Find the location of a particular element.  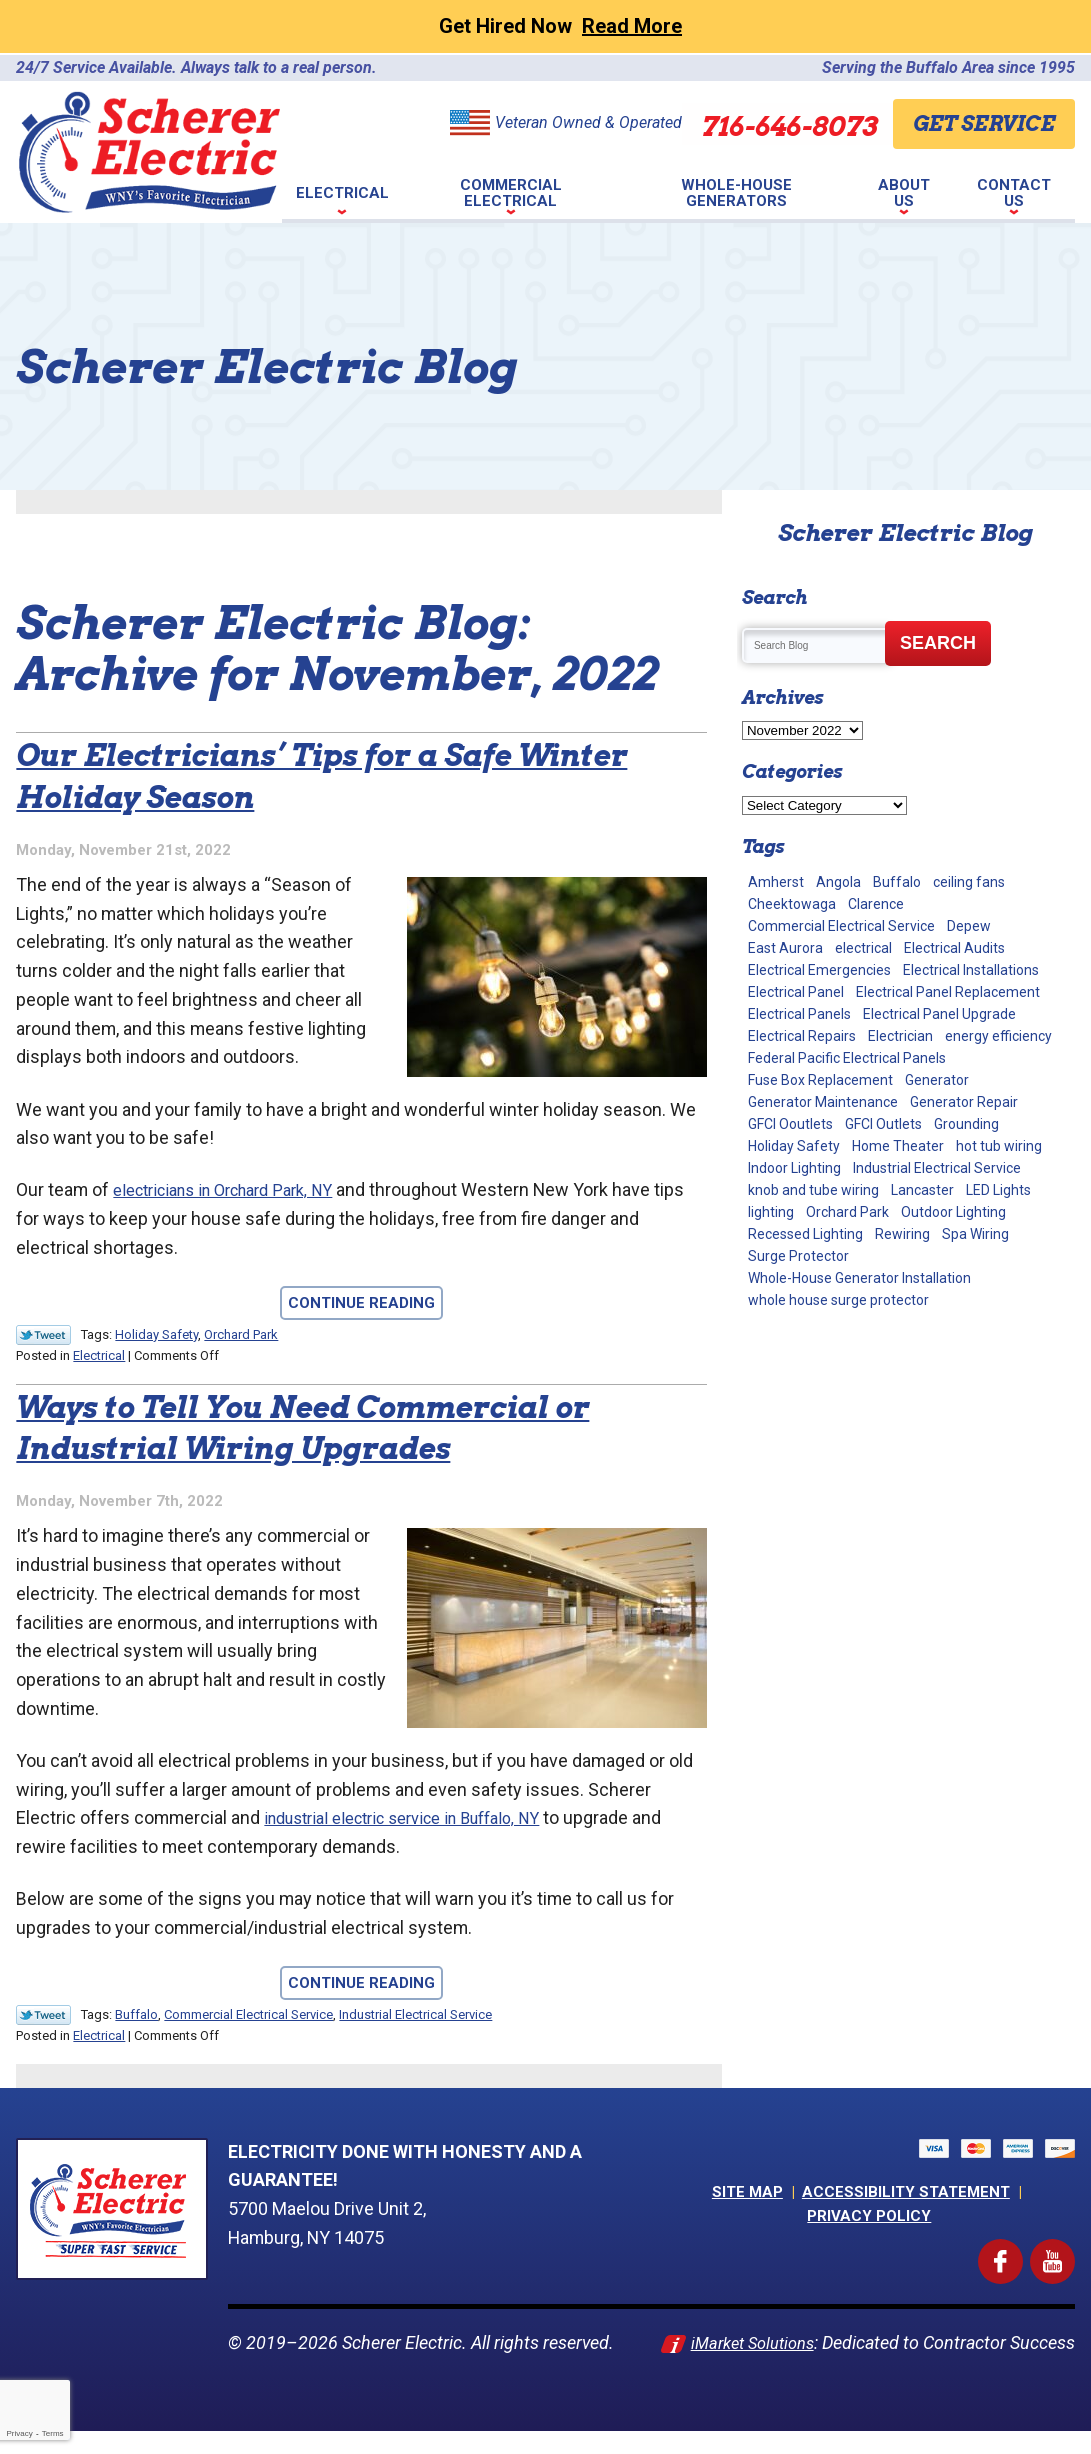

YouTube is located at coordinates (1071, 2255).